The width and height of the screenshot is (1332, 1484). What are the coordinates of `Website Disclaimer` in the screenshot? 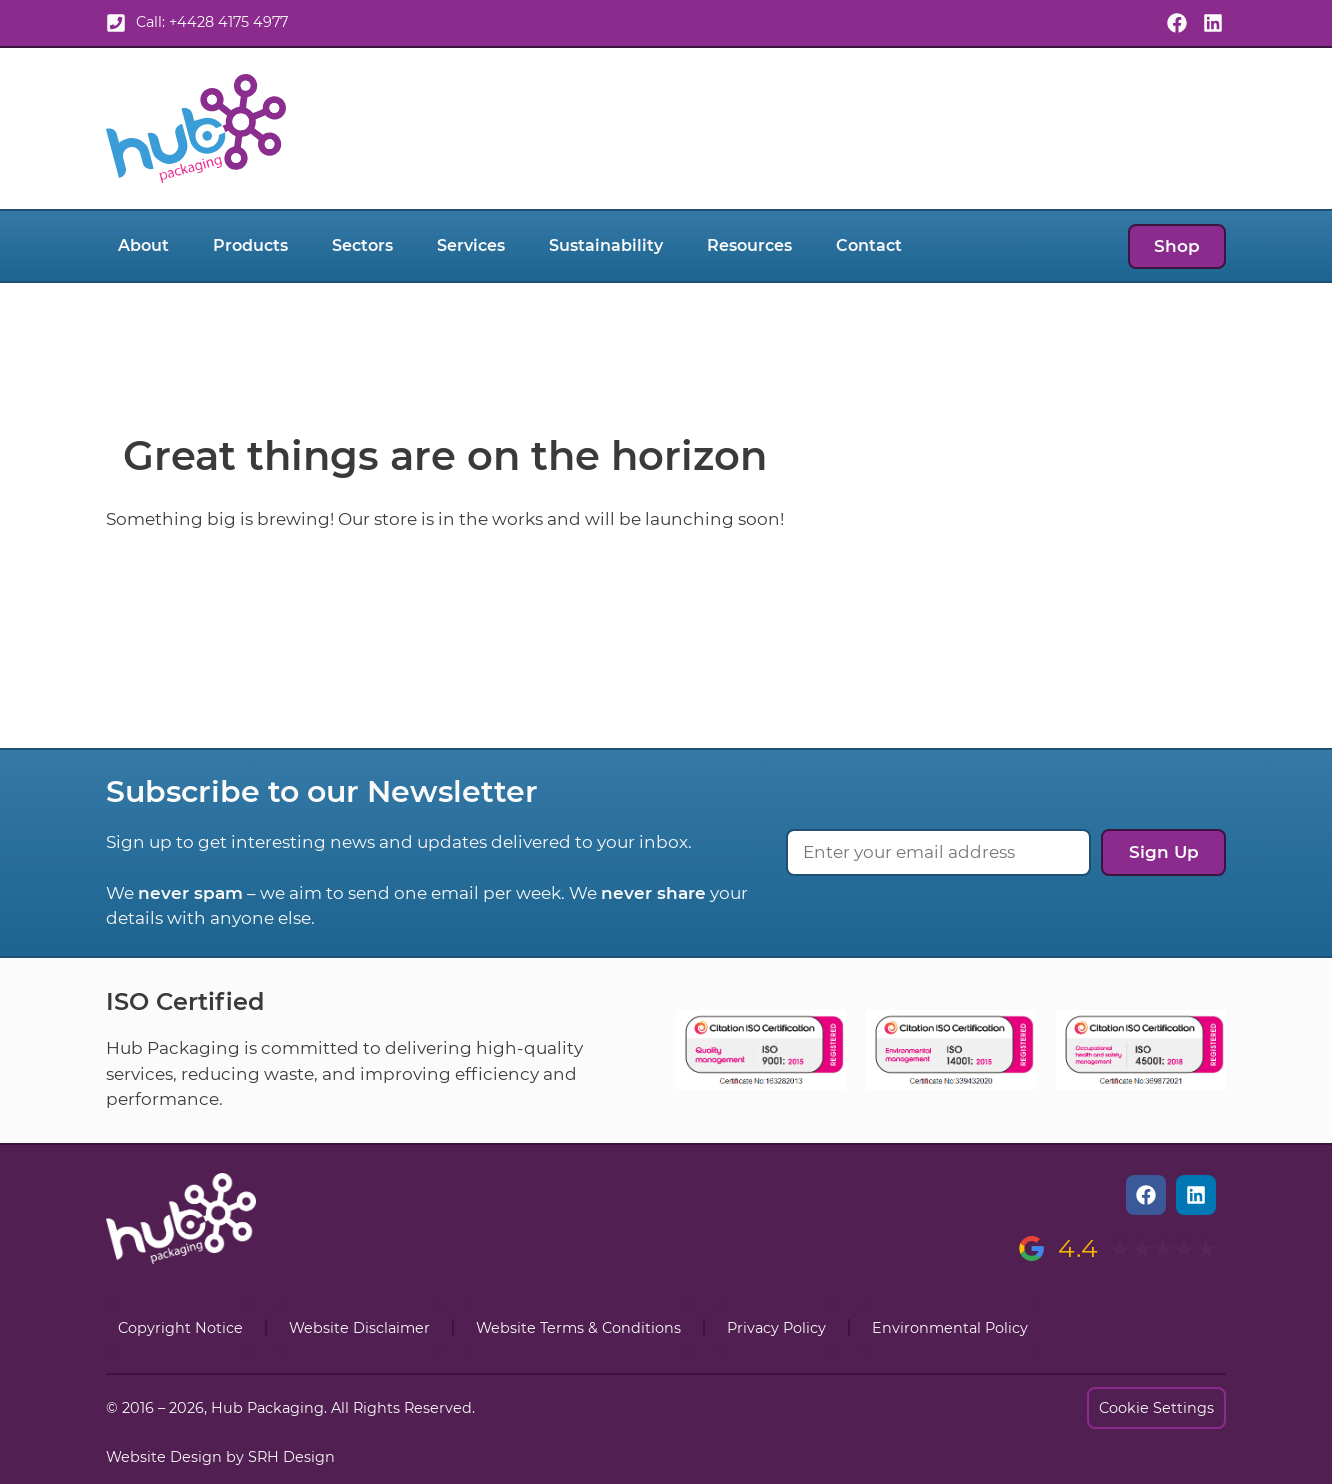 It's located at (359, 1328).